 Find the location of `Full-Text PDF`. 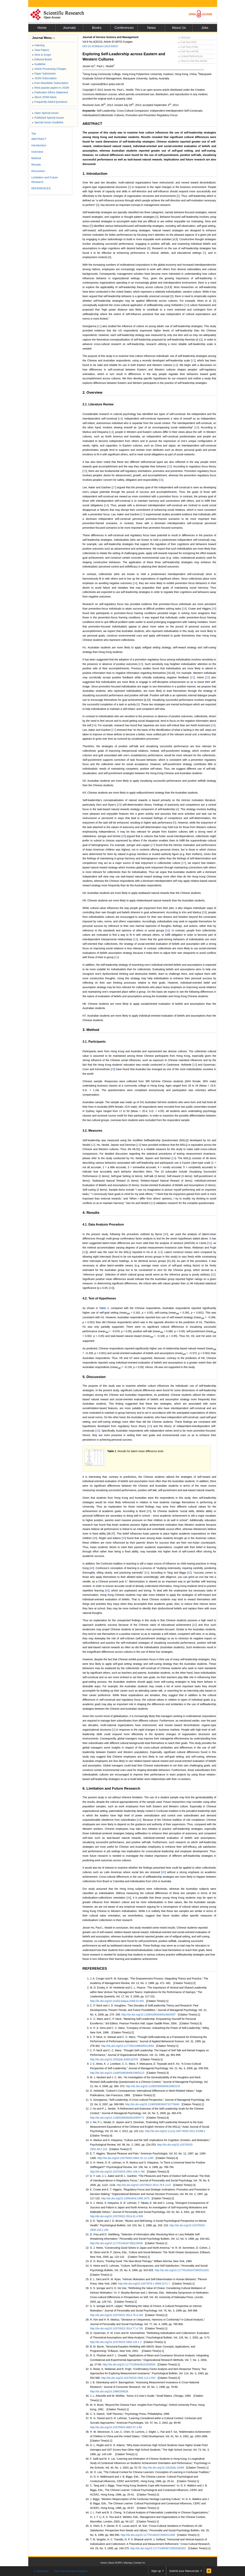

Full-Text PDF is located at coordinates (187, 42).